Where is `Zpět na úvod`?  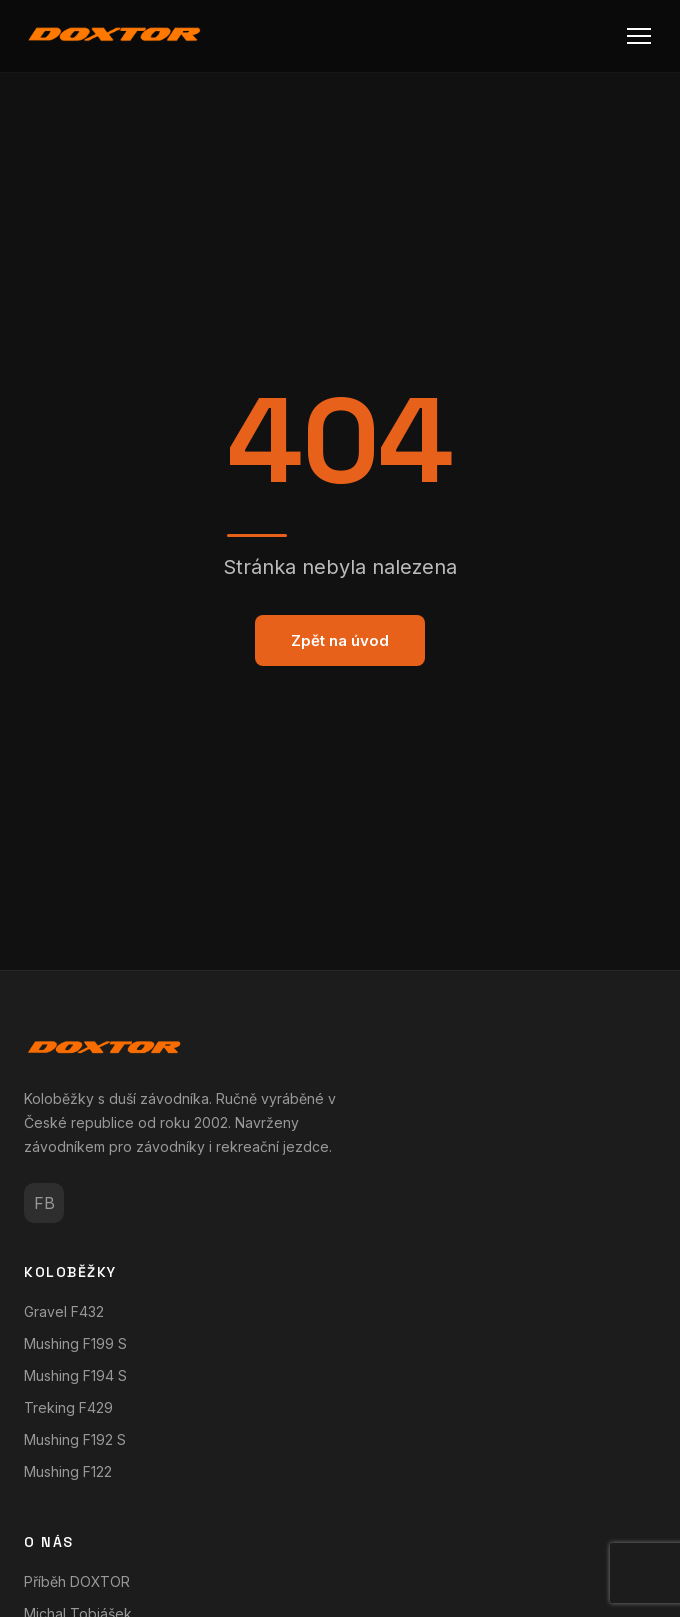
Zpět na úvod is located at coordinates (340, 640).